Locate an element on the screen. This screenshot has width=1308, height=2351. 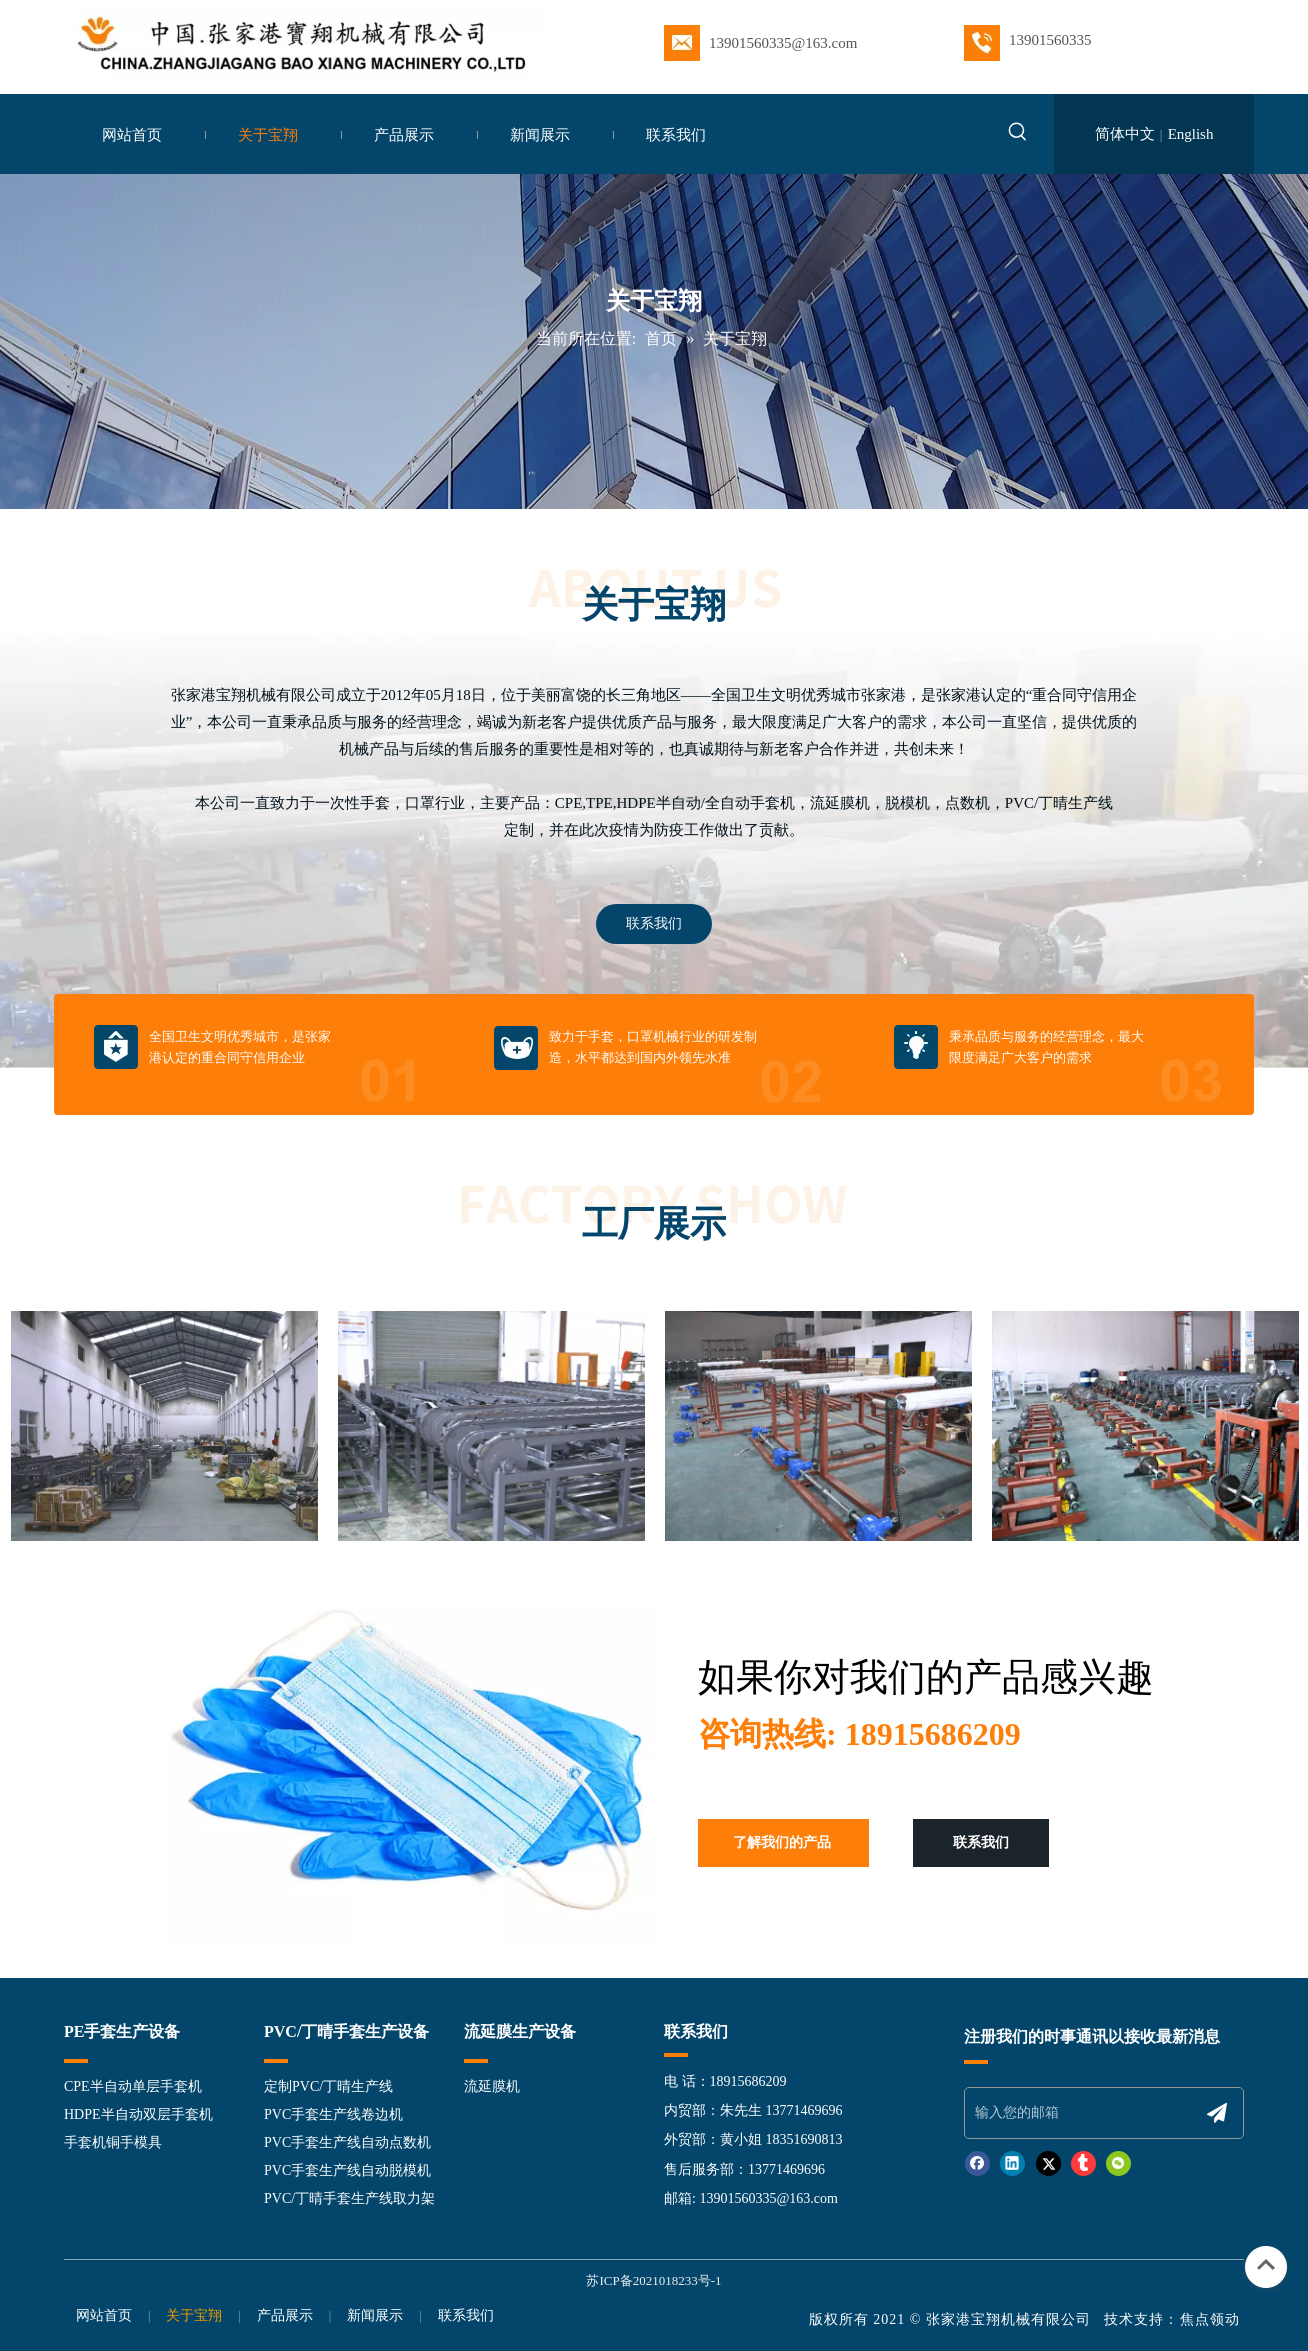
[订阅] is located at coordinates (1217, 2113).